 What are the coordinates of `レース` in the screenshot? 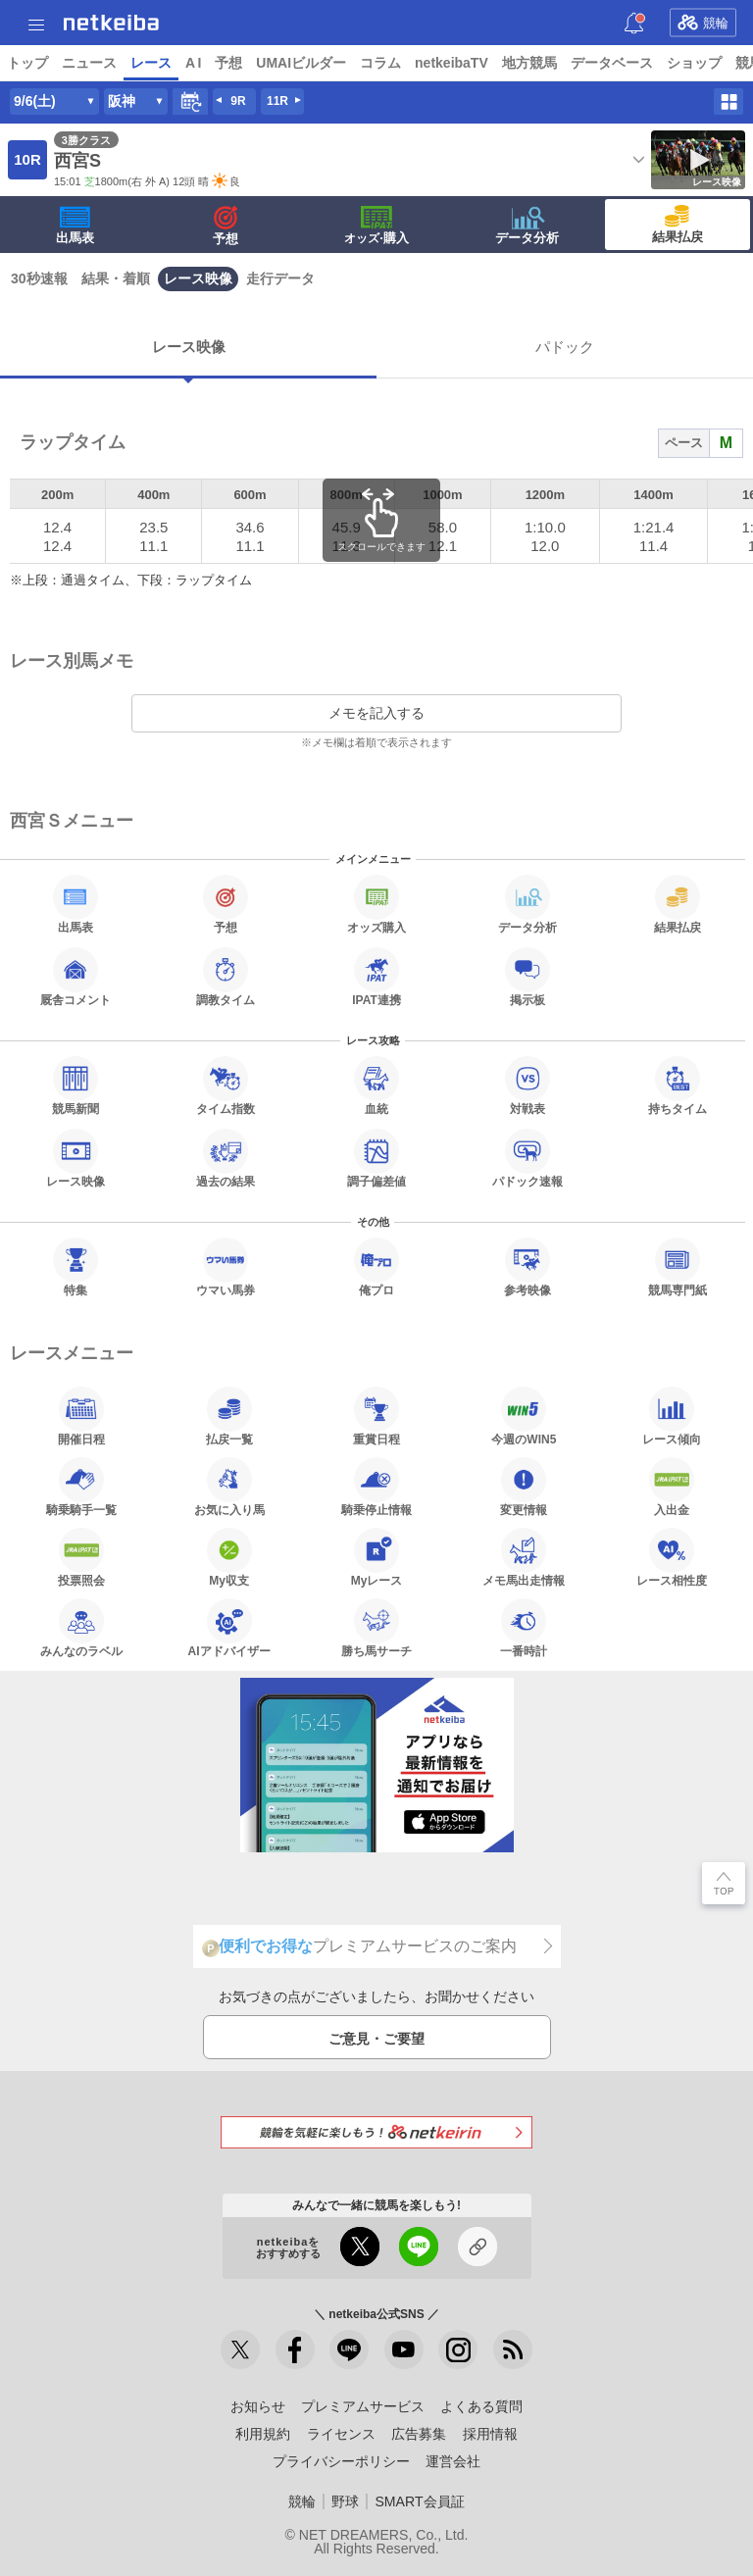 It's located at (151, 63).